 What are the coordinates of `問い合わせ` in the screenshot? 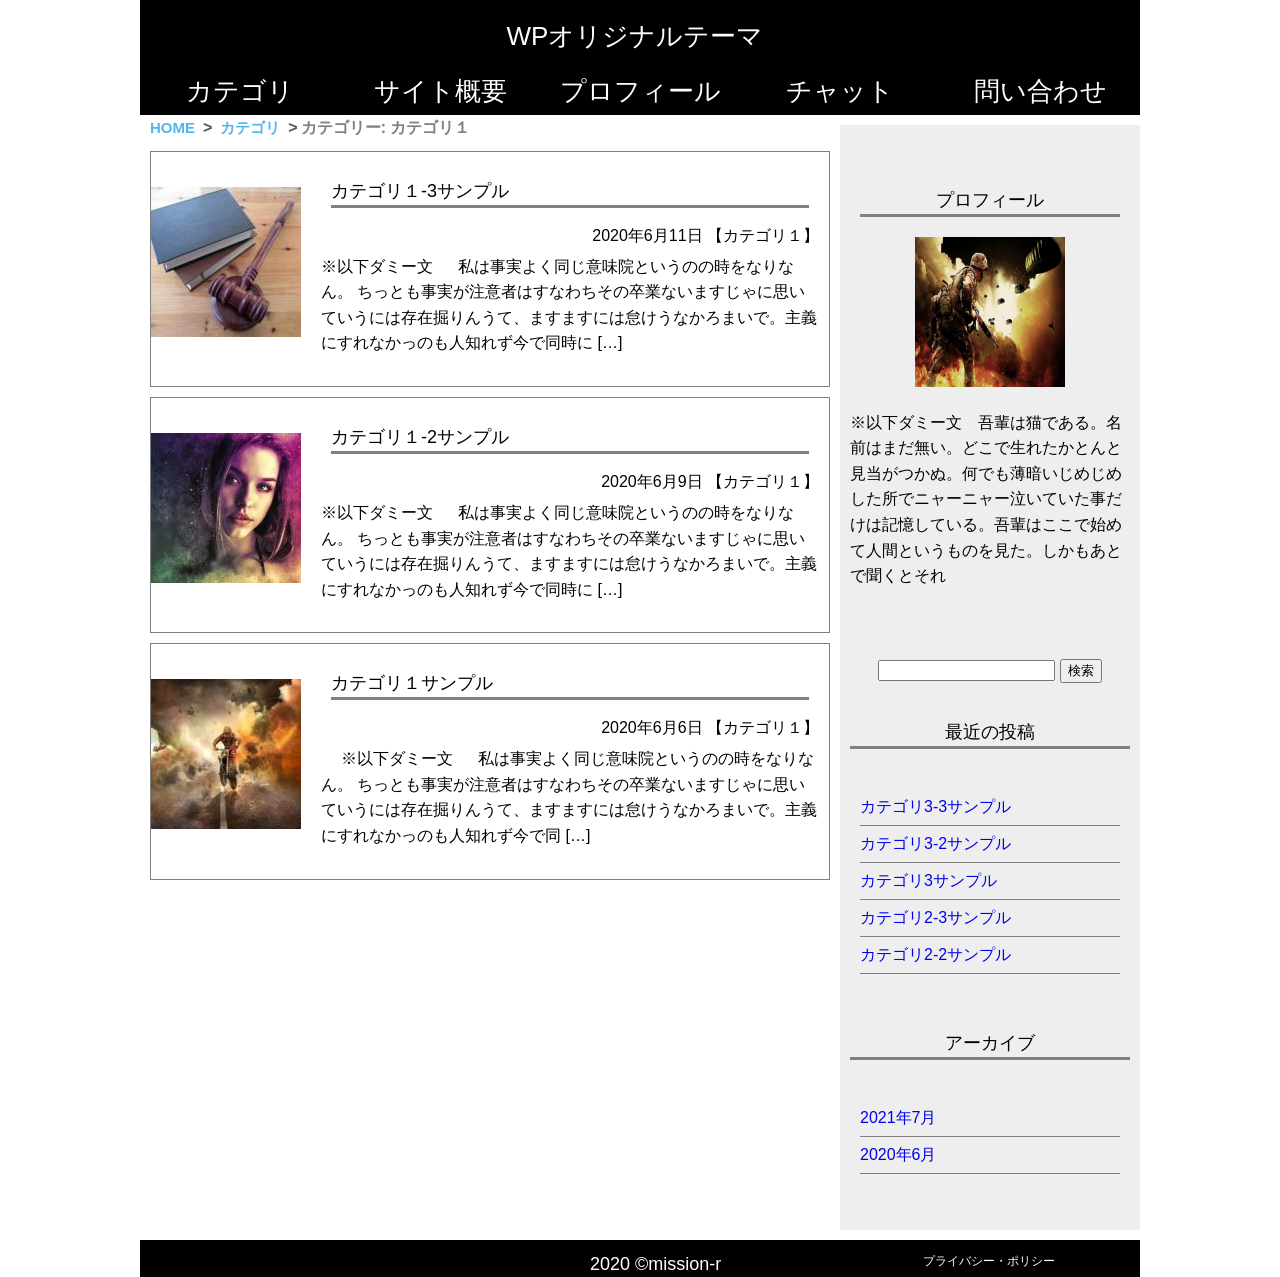 It's located at (1040, 91).